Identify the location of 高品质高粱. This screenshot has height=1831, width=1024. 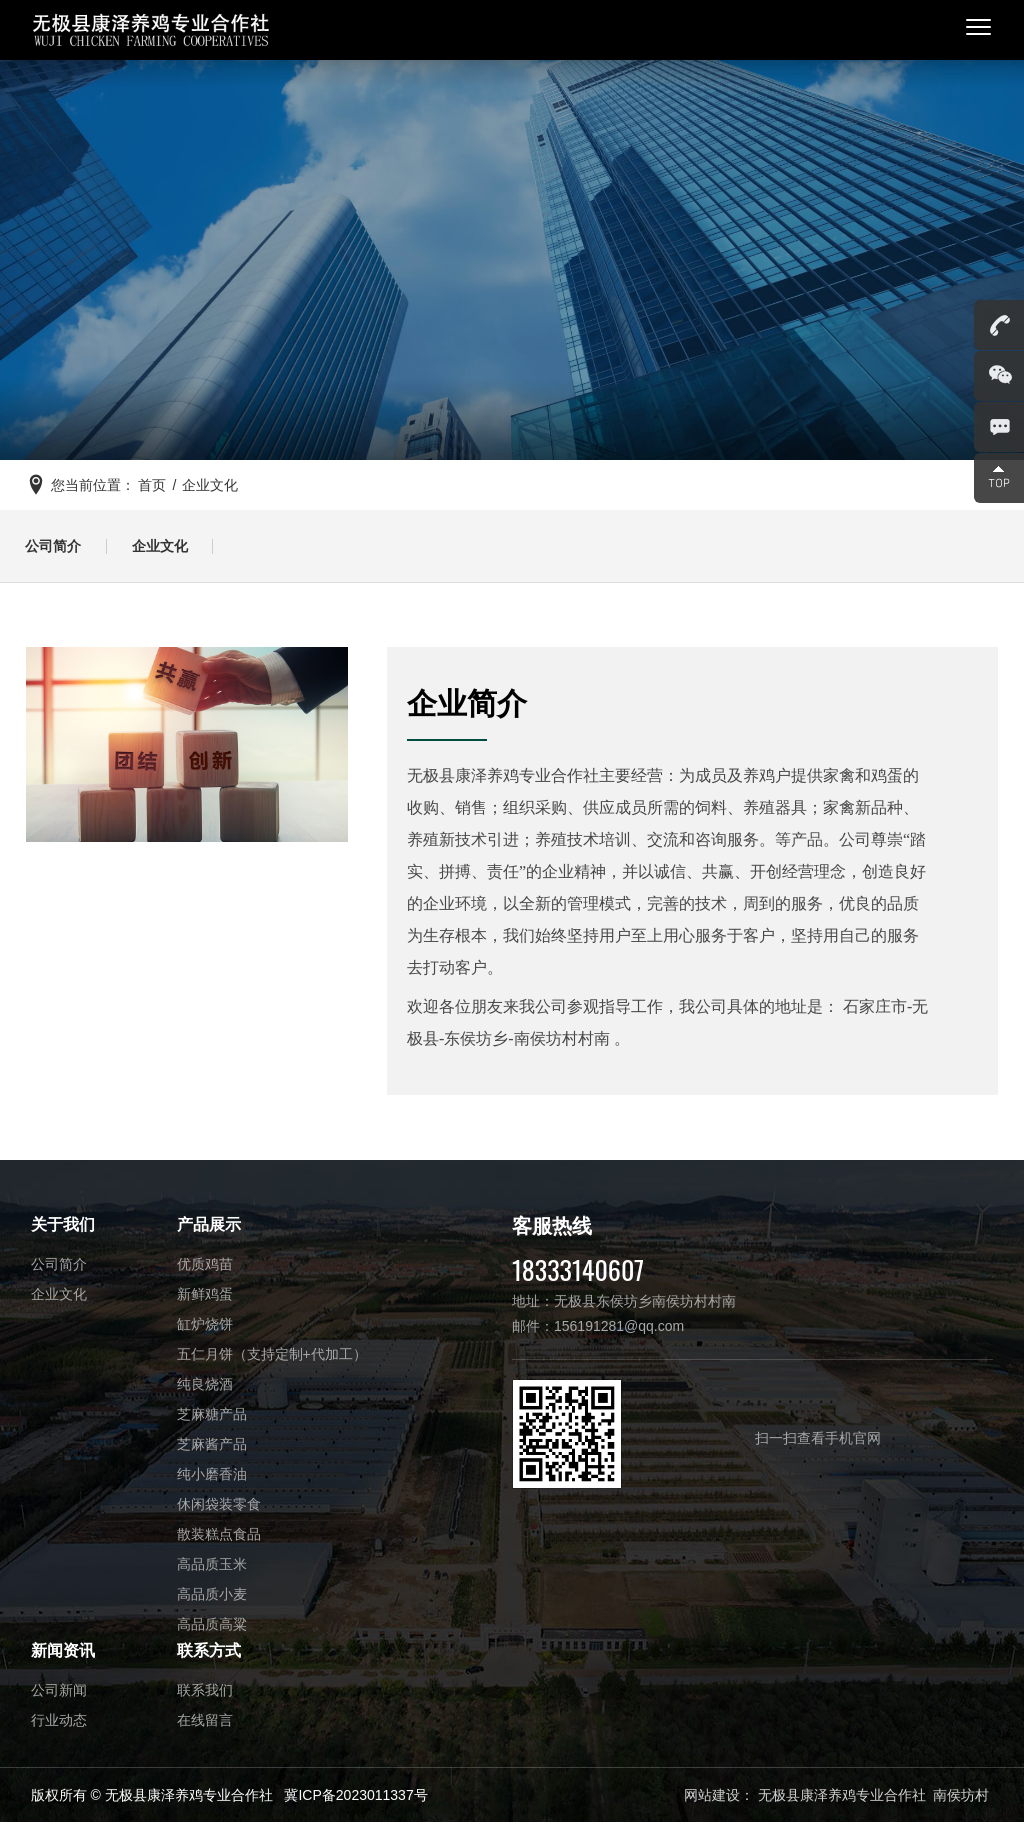
(212, 1632).